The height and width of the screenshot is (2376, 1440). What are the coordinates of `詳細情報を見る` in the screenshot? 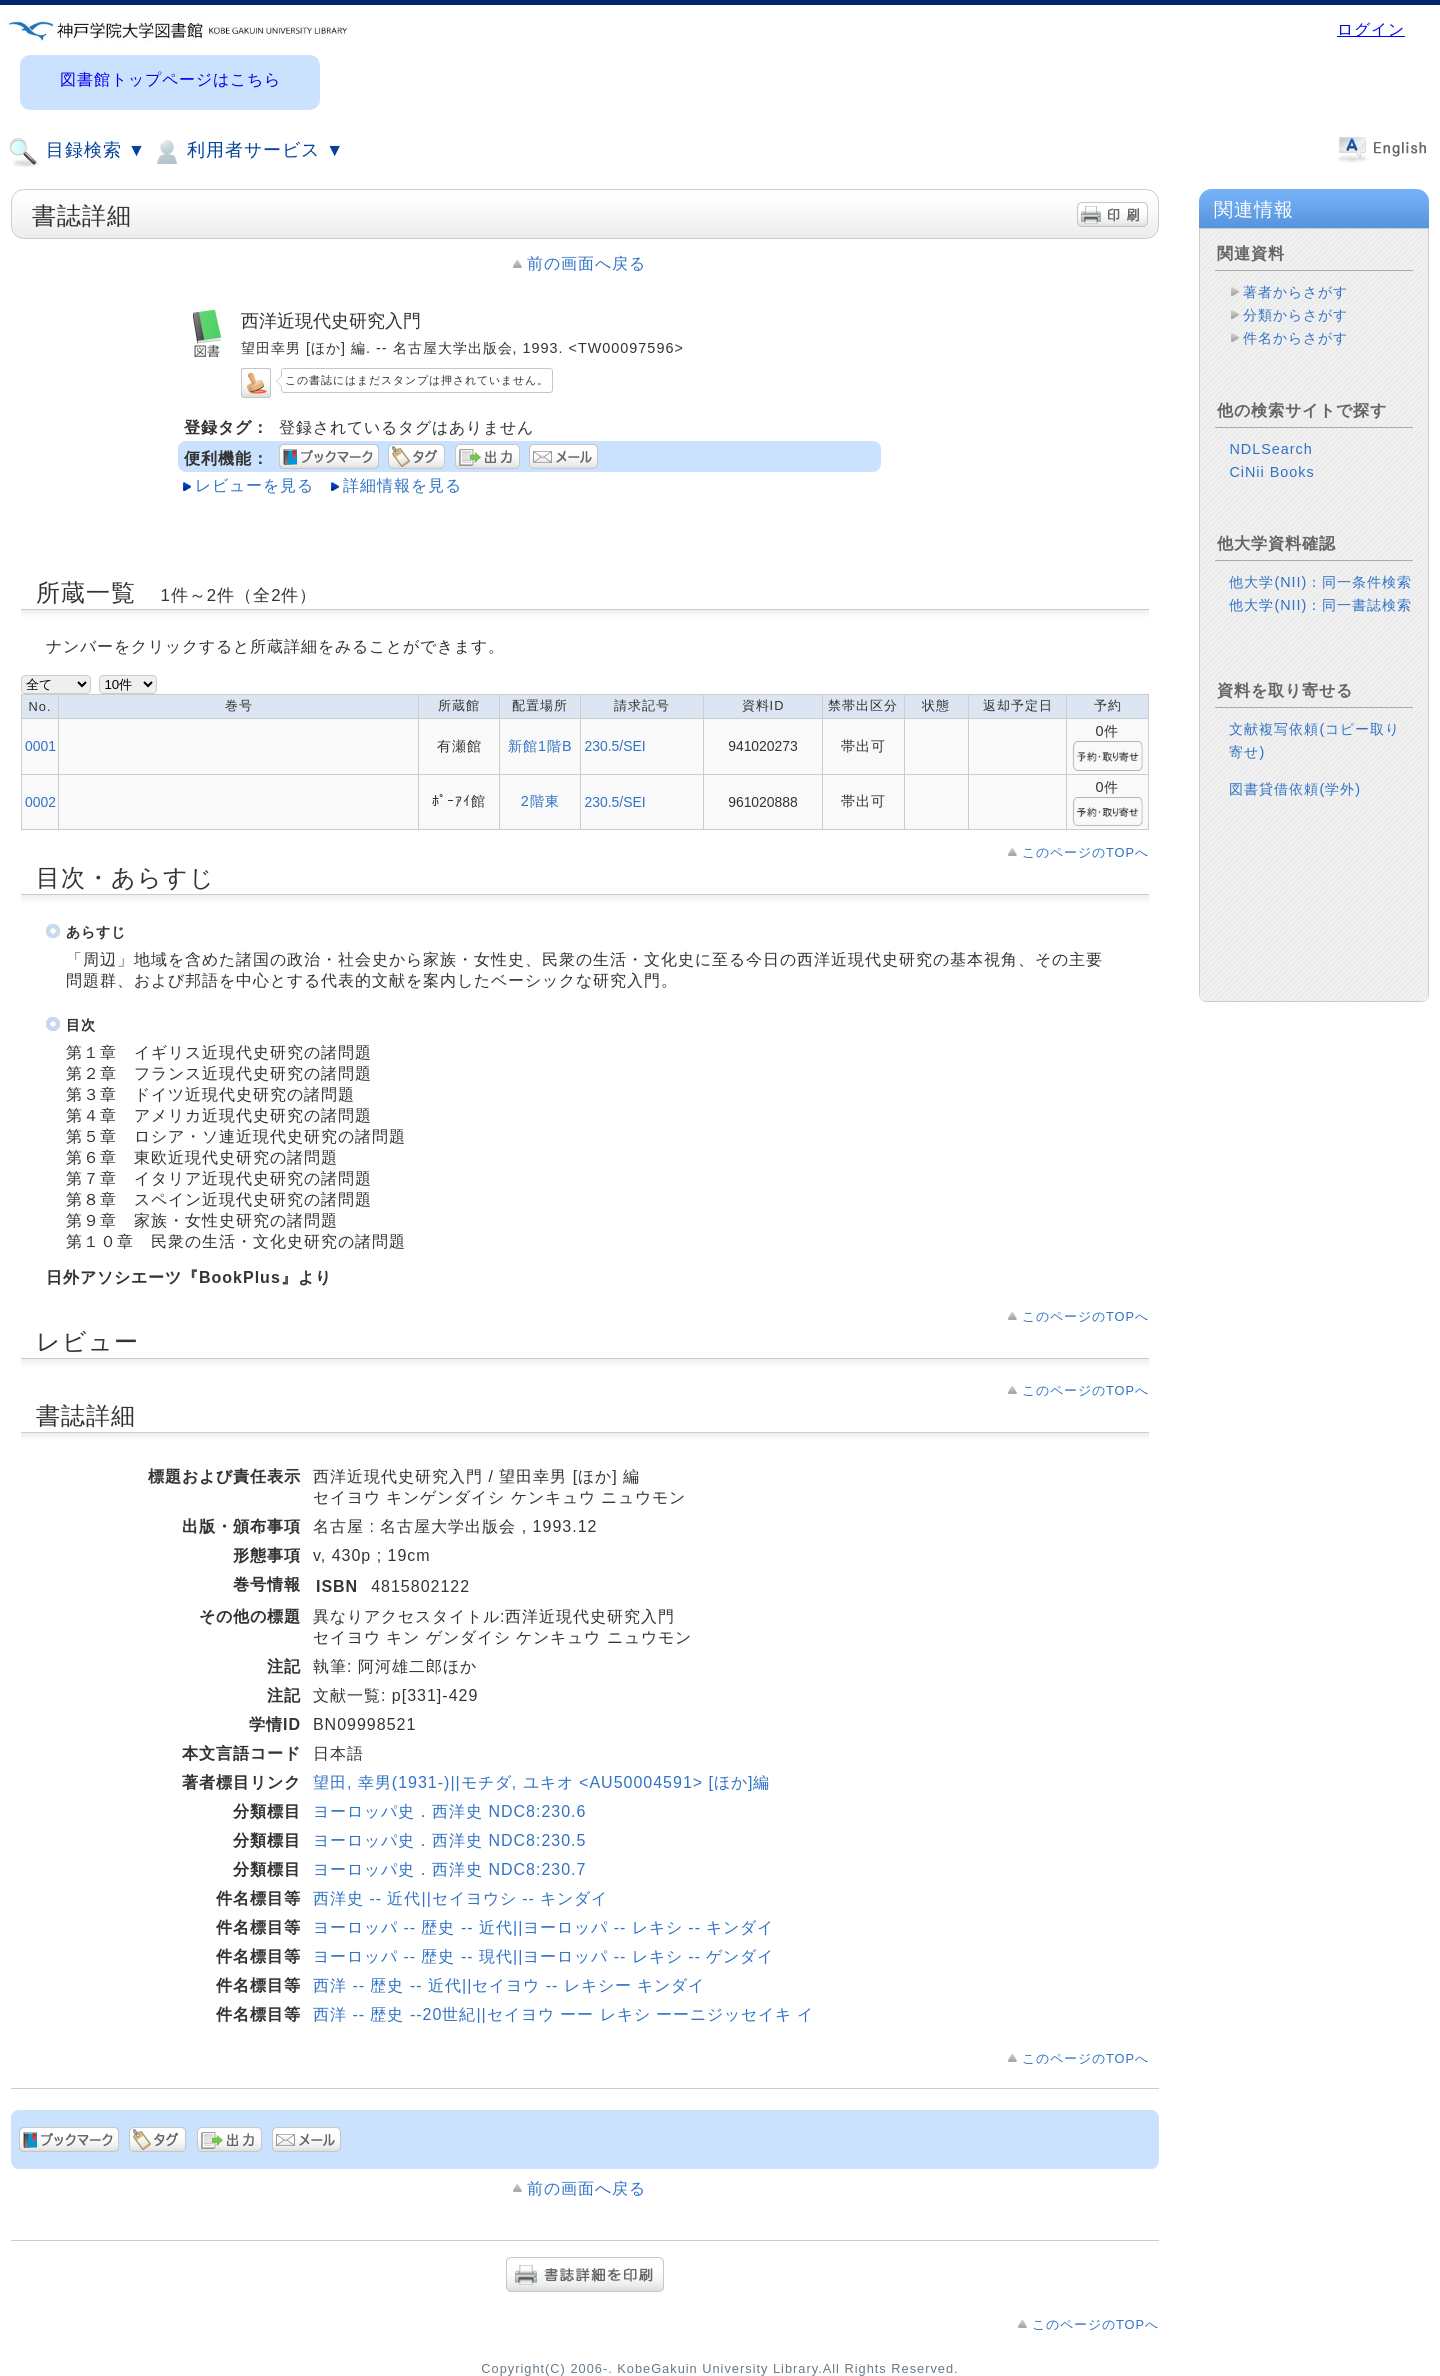 It's located at (402, 485).